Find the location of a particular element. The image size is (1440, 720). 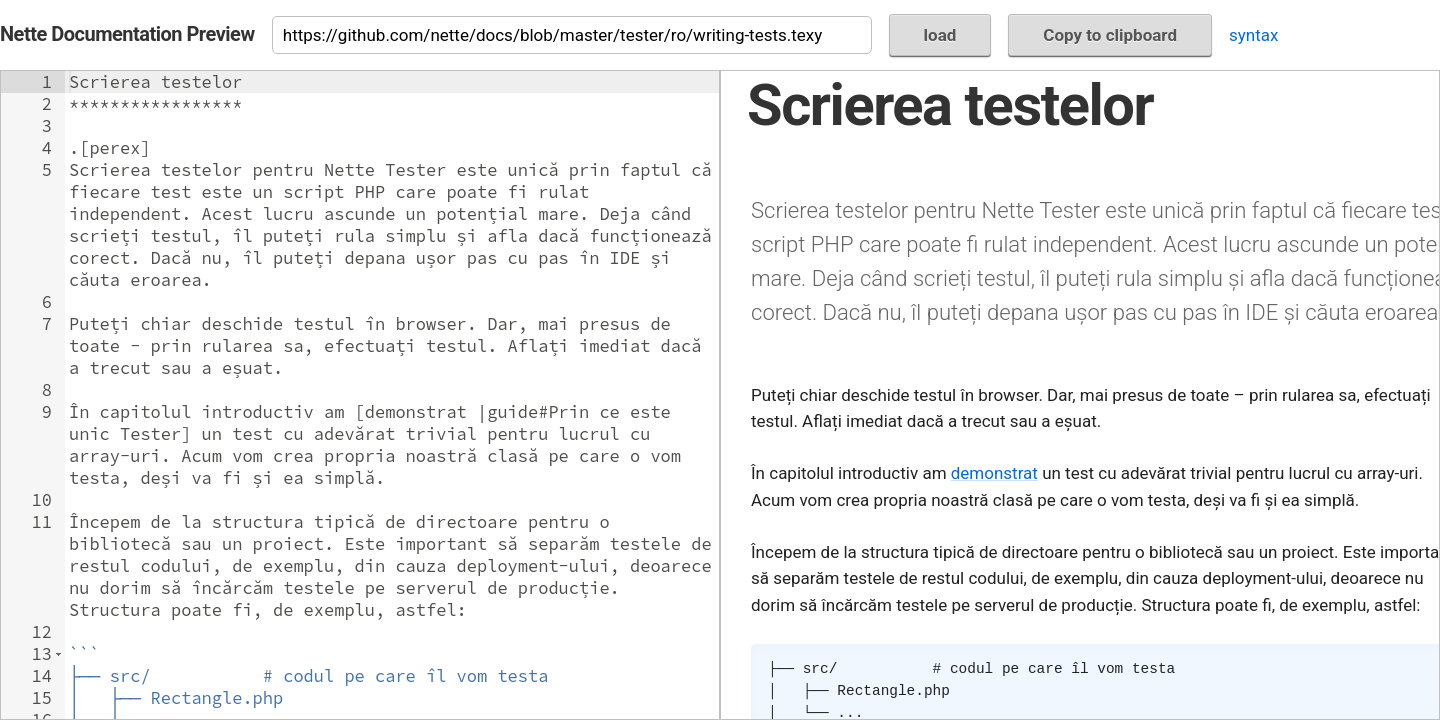

load is located at coordinates (940, 35).